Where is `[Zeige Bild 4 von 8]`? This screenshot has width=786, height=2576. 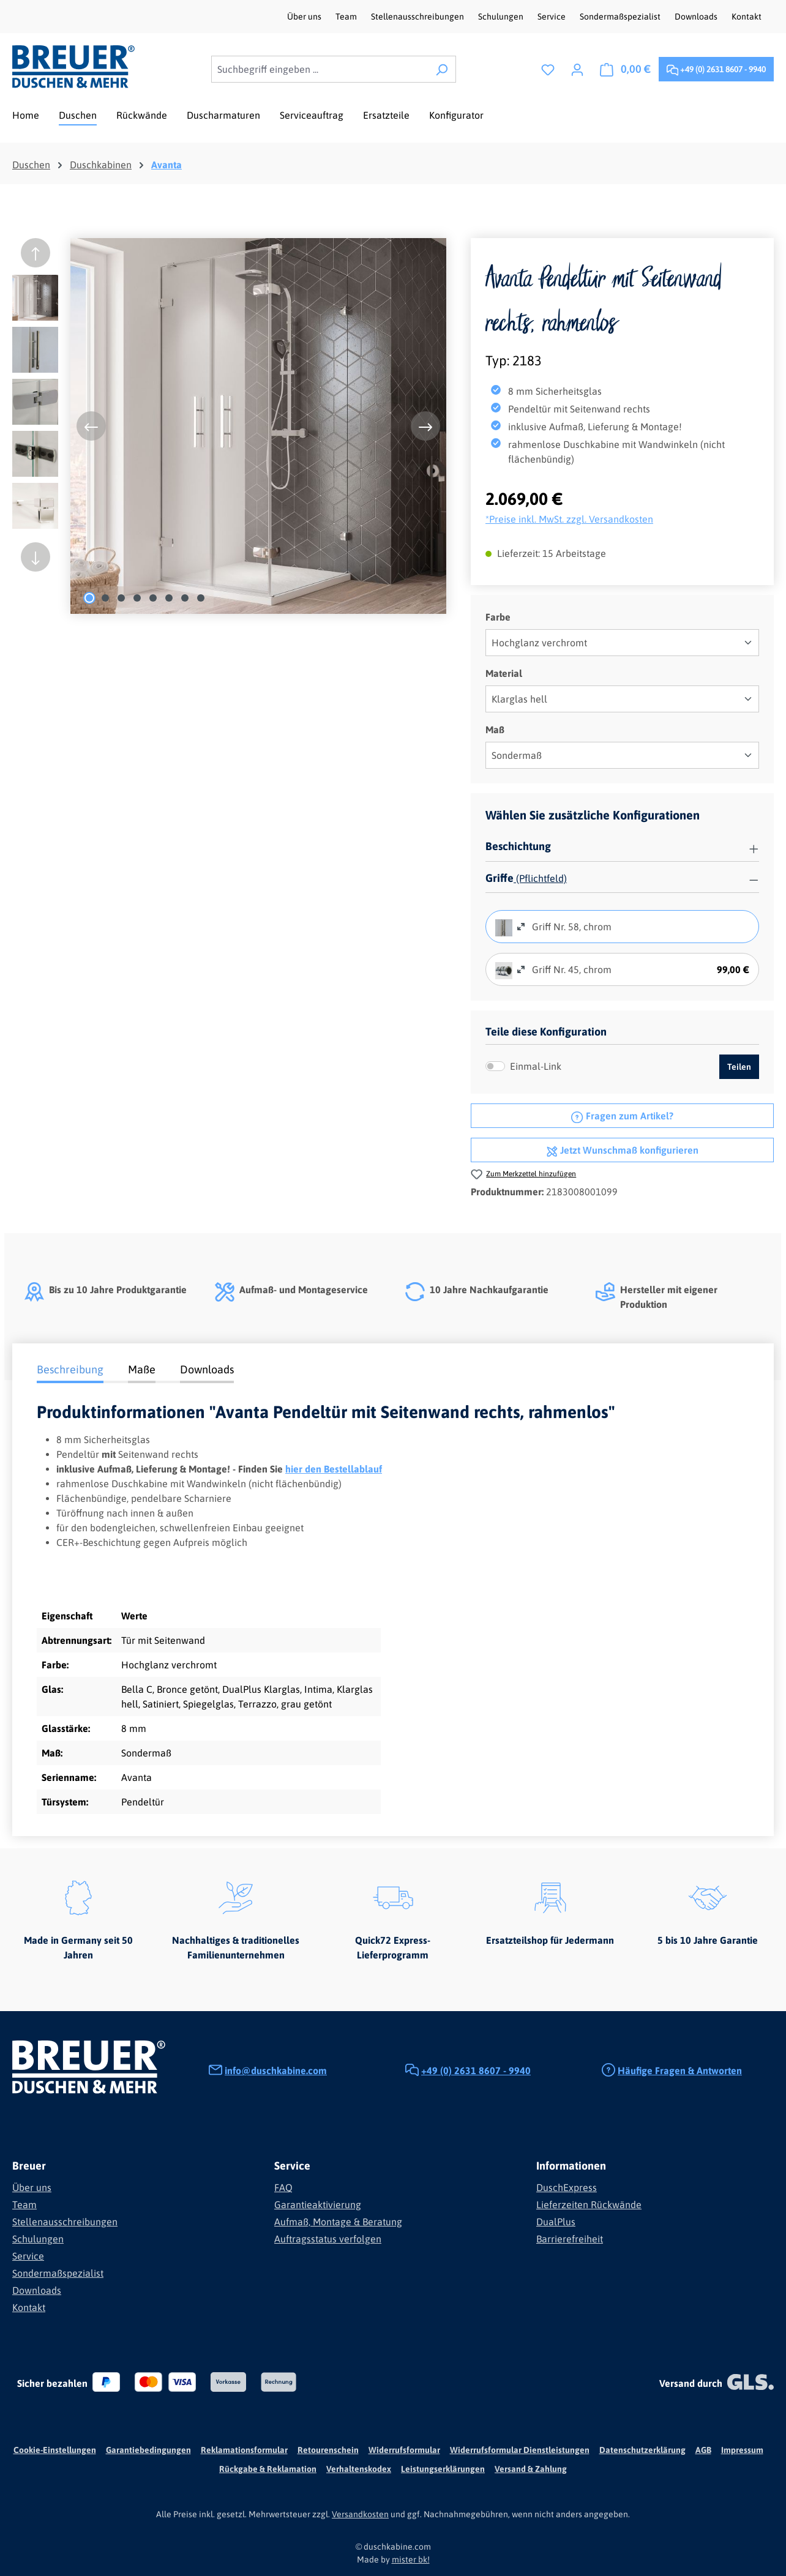
[Zeige Bild 4 von 8] is located at coordinates (137, 598).